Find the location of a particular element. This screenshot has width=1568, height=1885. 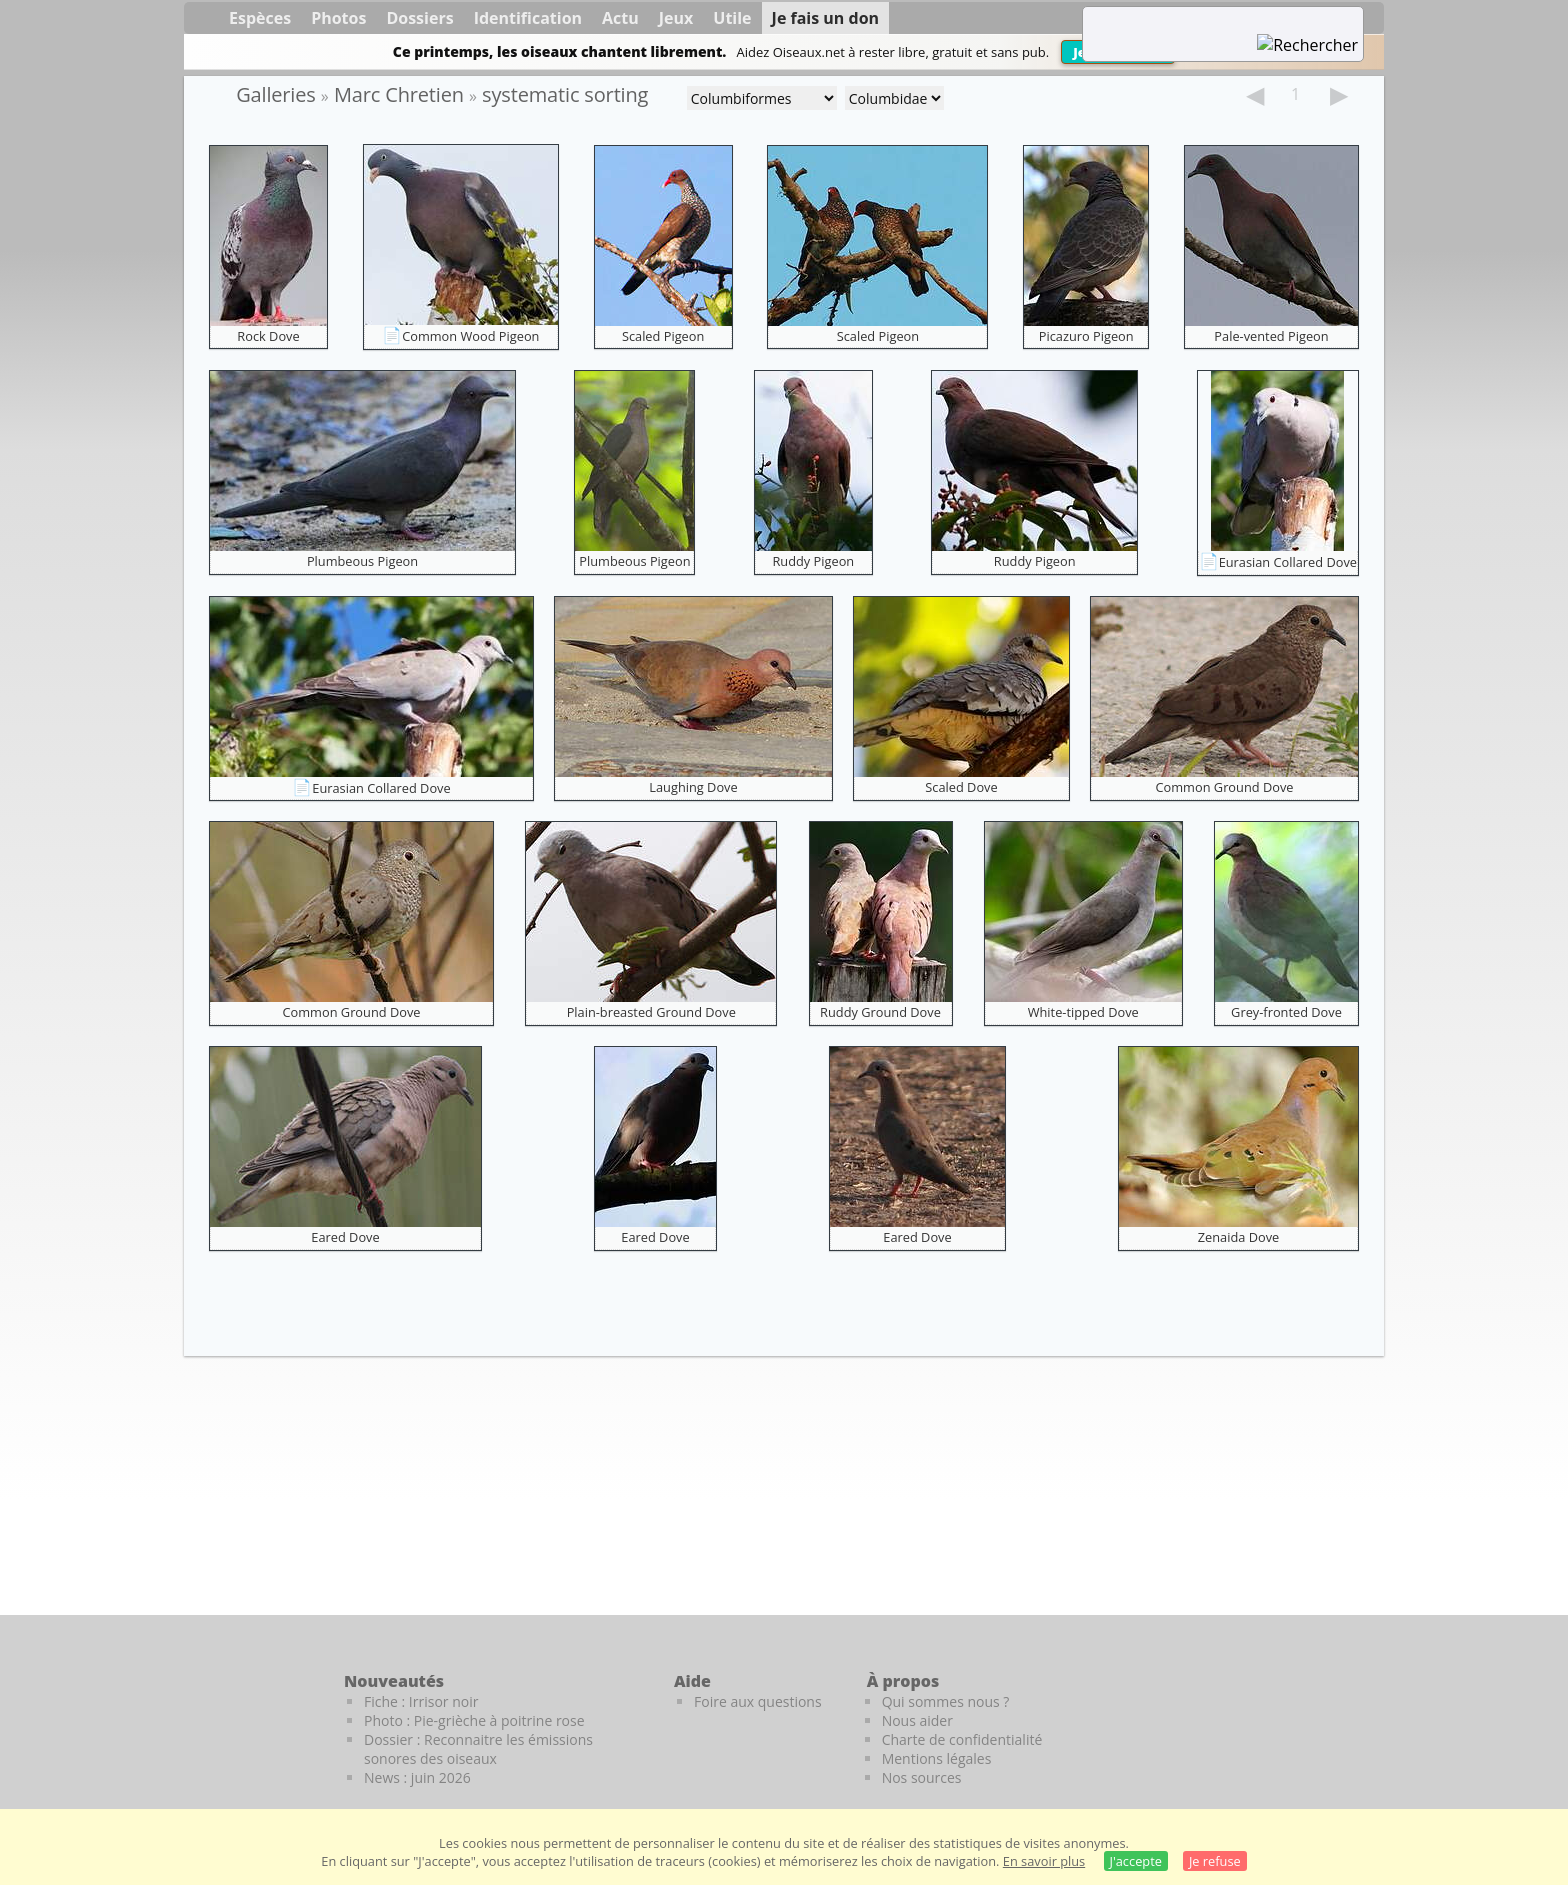

Charte de confidentialité is located at coordinates (962, 1739).